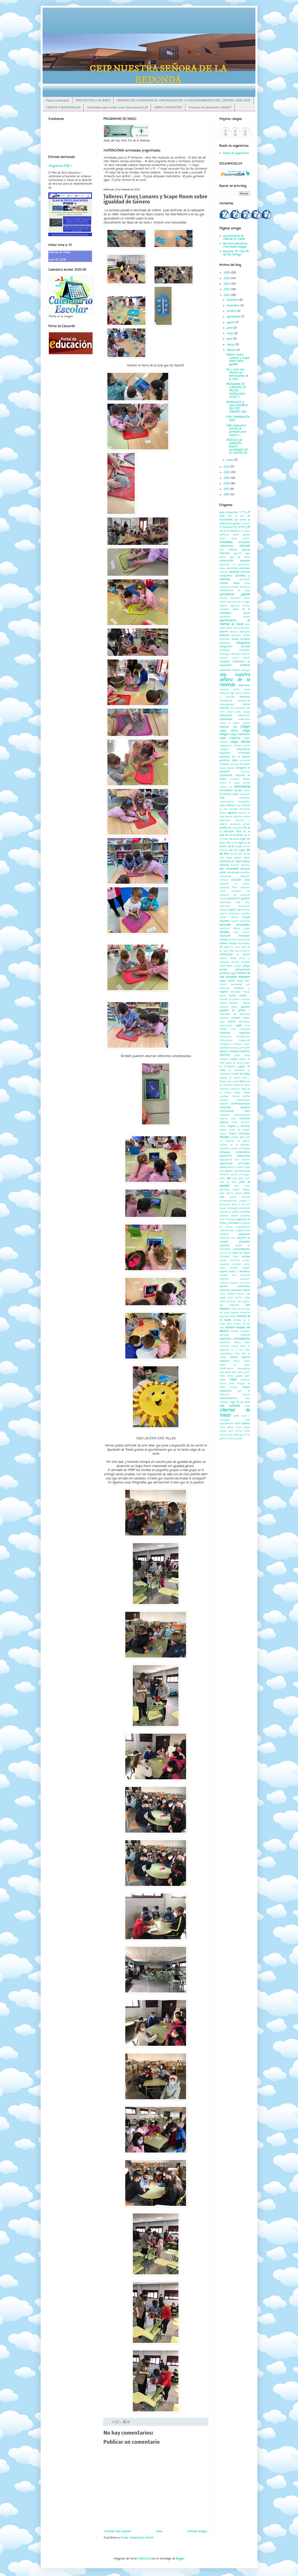 The image size is (298, 2576). Describe the element at coordinates (235, 921) in the screenshot. I see `esgrima` at that location.